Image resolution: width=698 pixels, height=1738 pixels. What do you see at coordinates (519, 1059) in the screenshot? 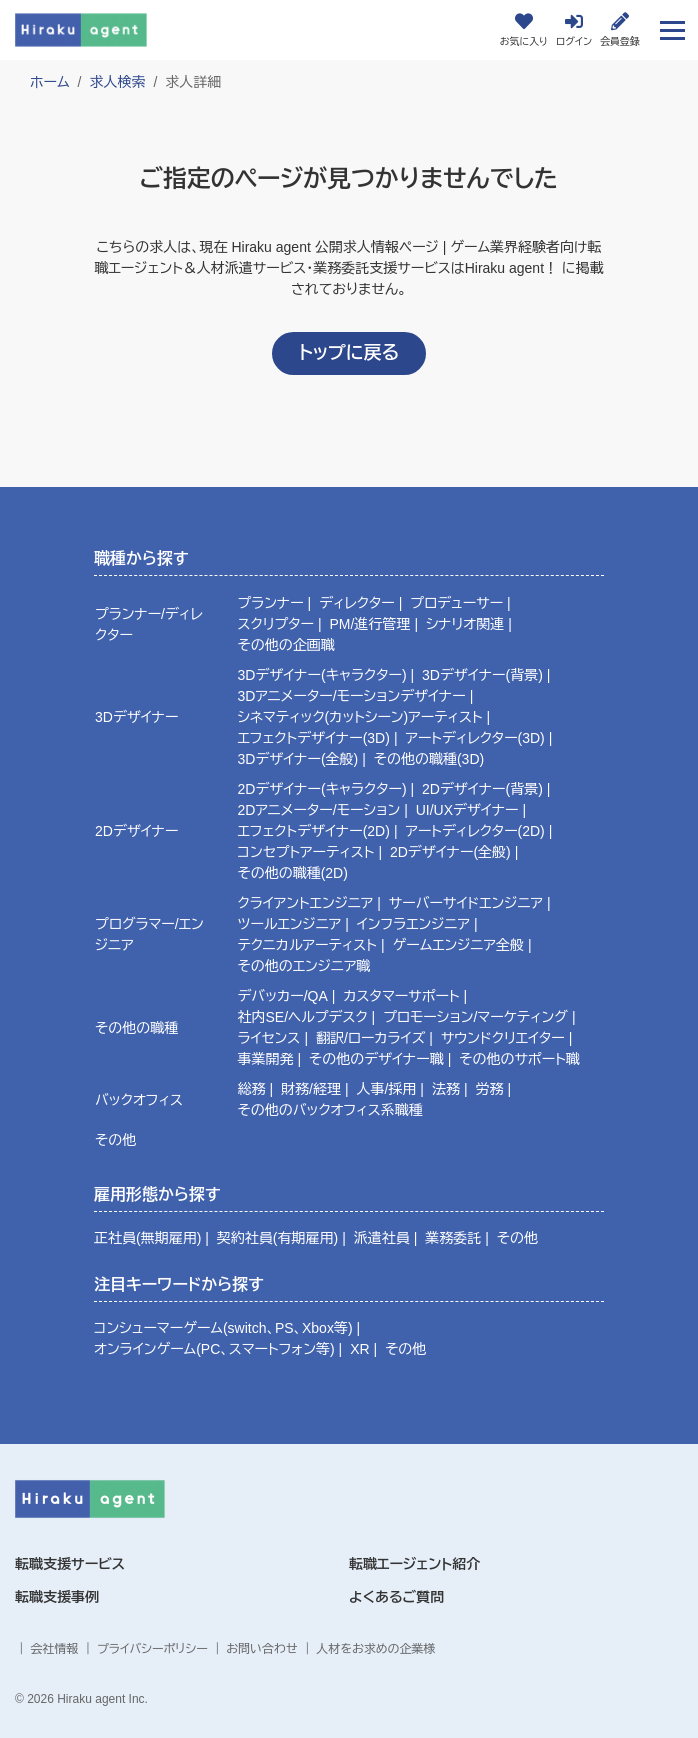
I see `その他のサポート職` at bounding box center [519, 1059].